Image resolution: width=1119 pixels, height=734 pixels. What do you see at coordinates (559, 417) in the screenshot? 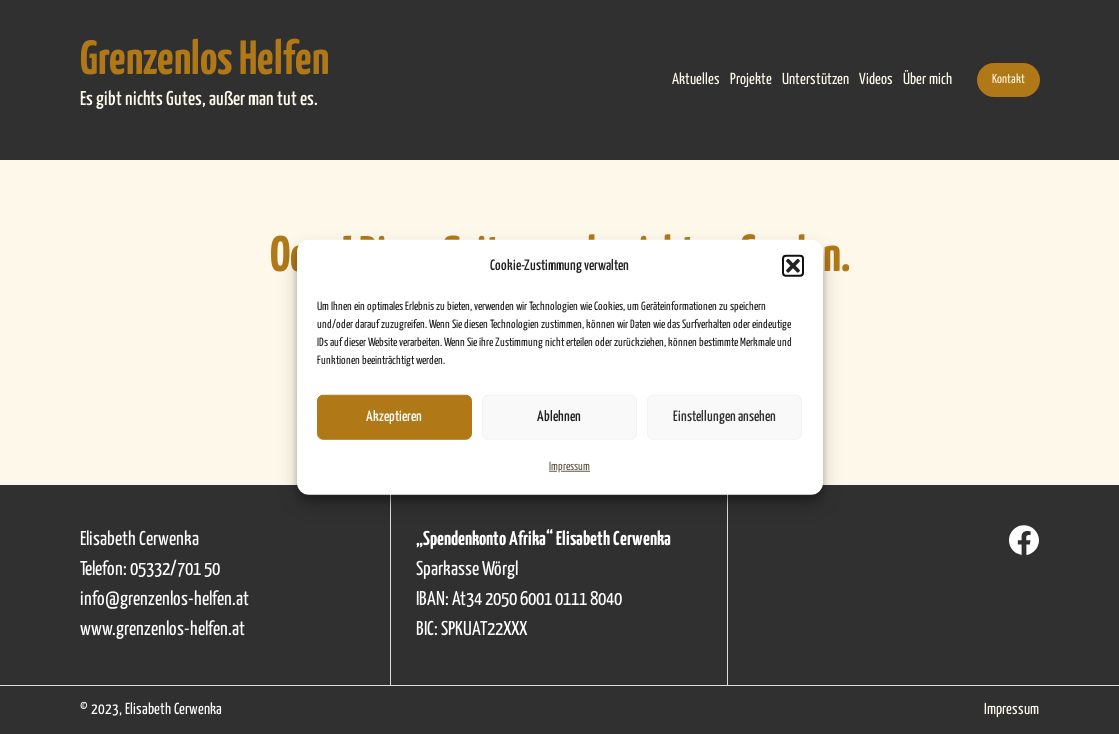
I see `Ablehnen` at bounding box center [559, 417].